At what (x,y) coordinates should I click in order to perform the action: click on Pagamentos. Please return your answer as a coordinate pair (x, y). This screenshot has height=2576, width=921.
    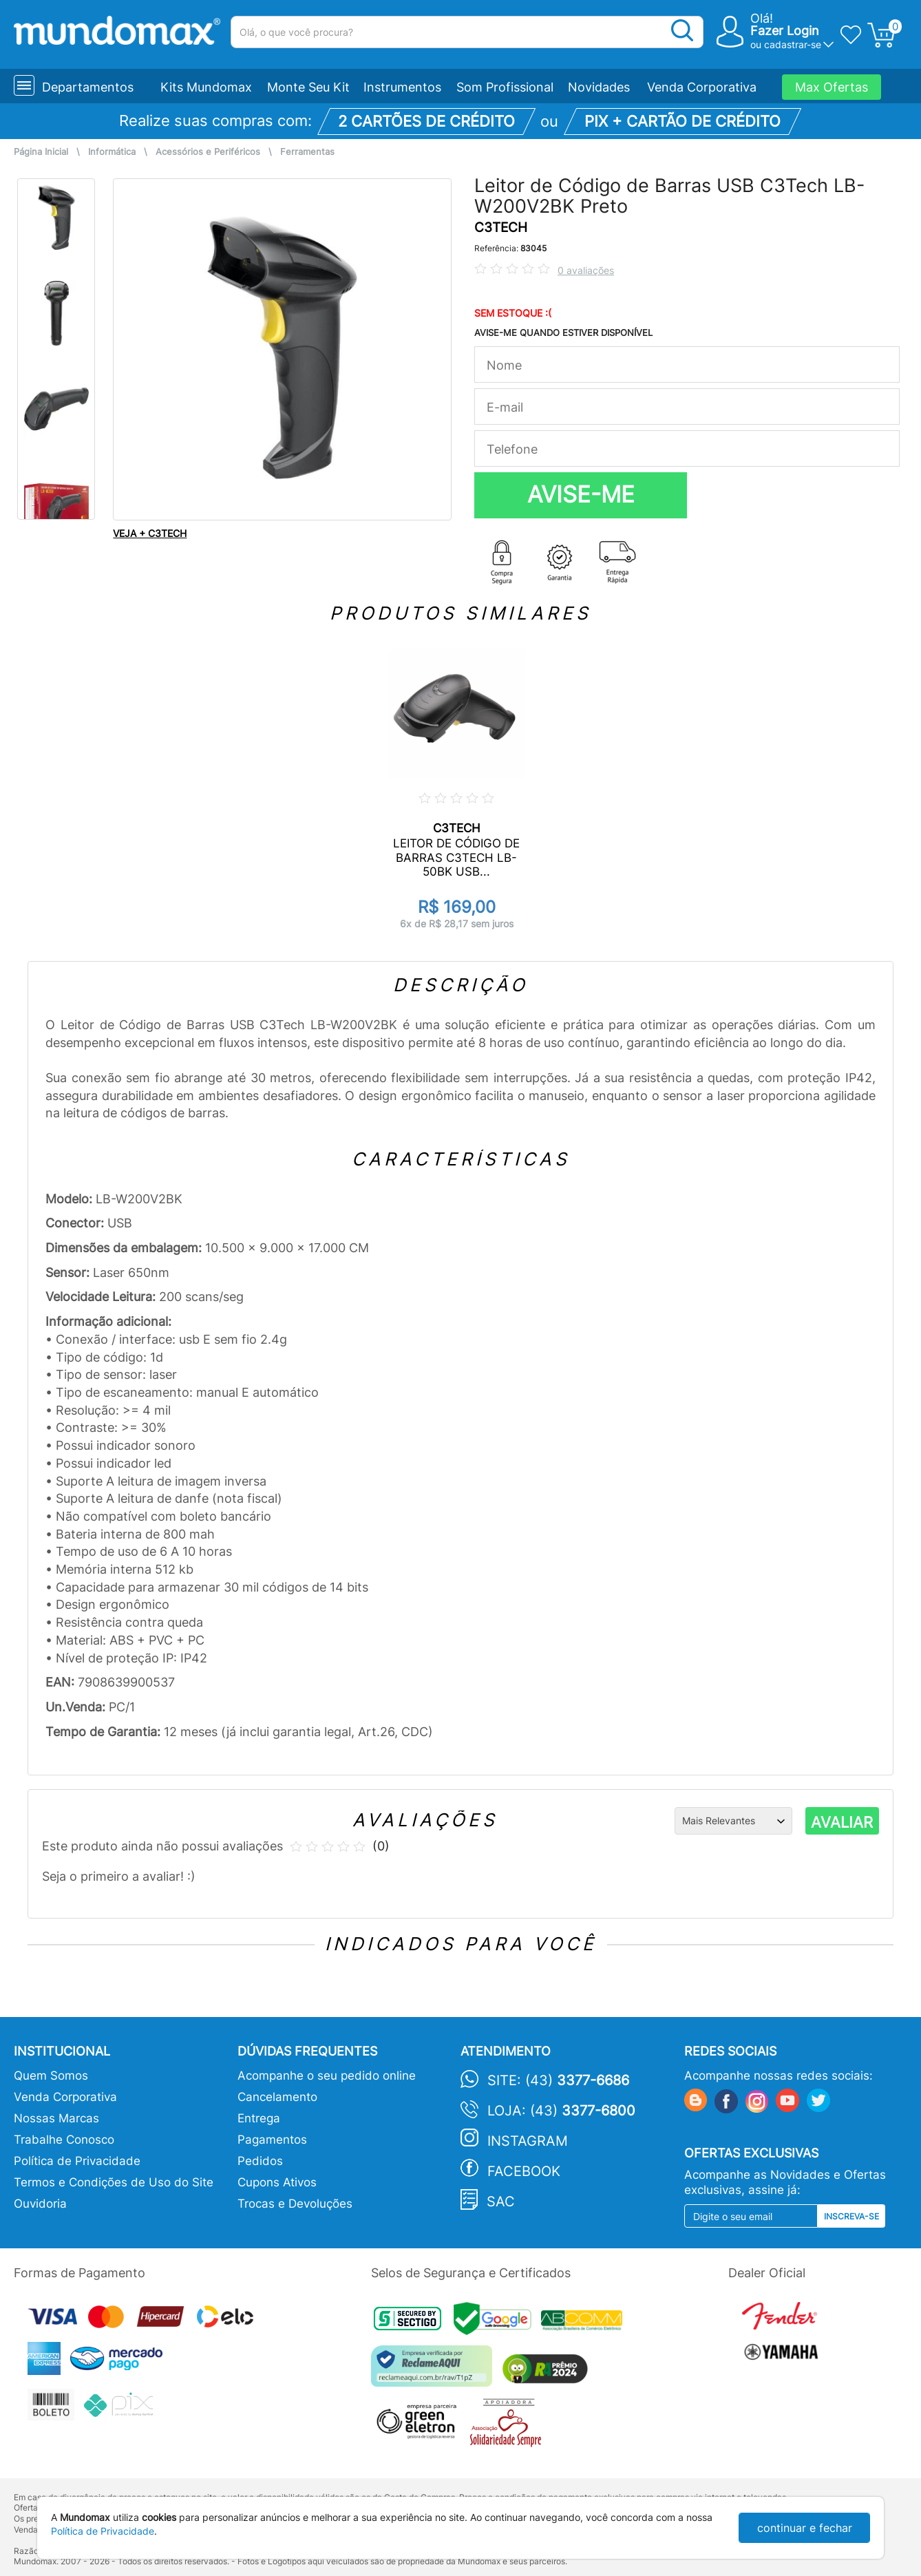
    Looking at the image, I should click on (272, 2139).